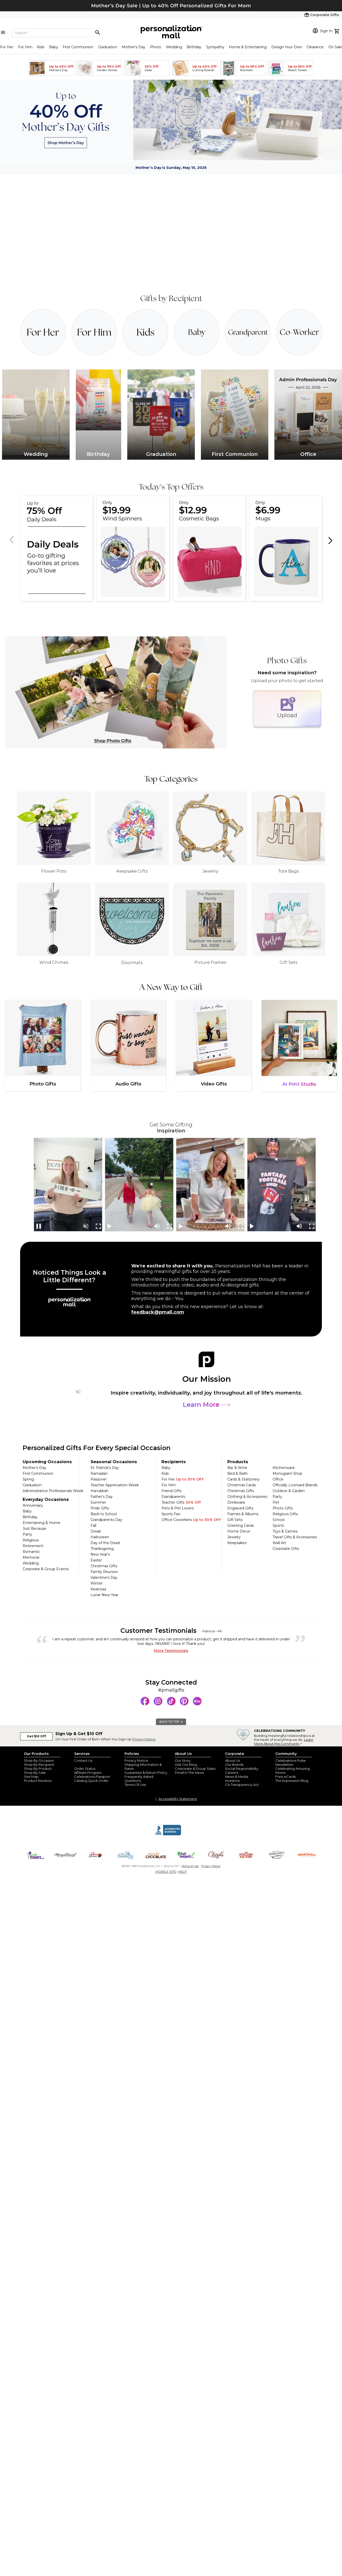 This screenshot has width=342, height=2576. What do you see at coordinates (295, 1531) in the screenshot?
I see `Travel Gifts & Accessories` at bounding box center [295, 1531].